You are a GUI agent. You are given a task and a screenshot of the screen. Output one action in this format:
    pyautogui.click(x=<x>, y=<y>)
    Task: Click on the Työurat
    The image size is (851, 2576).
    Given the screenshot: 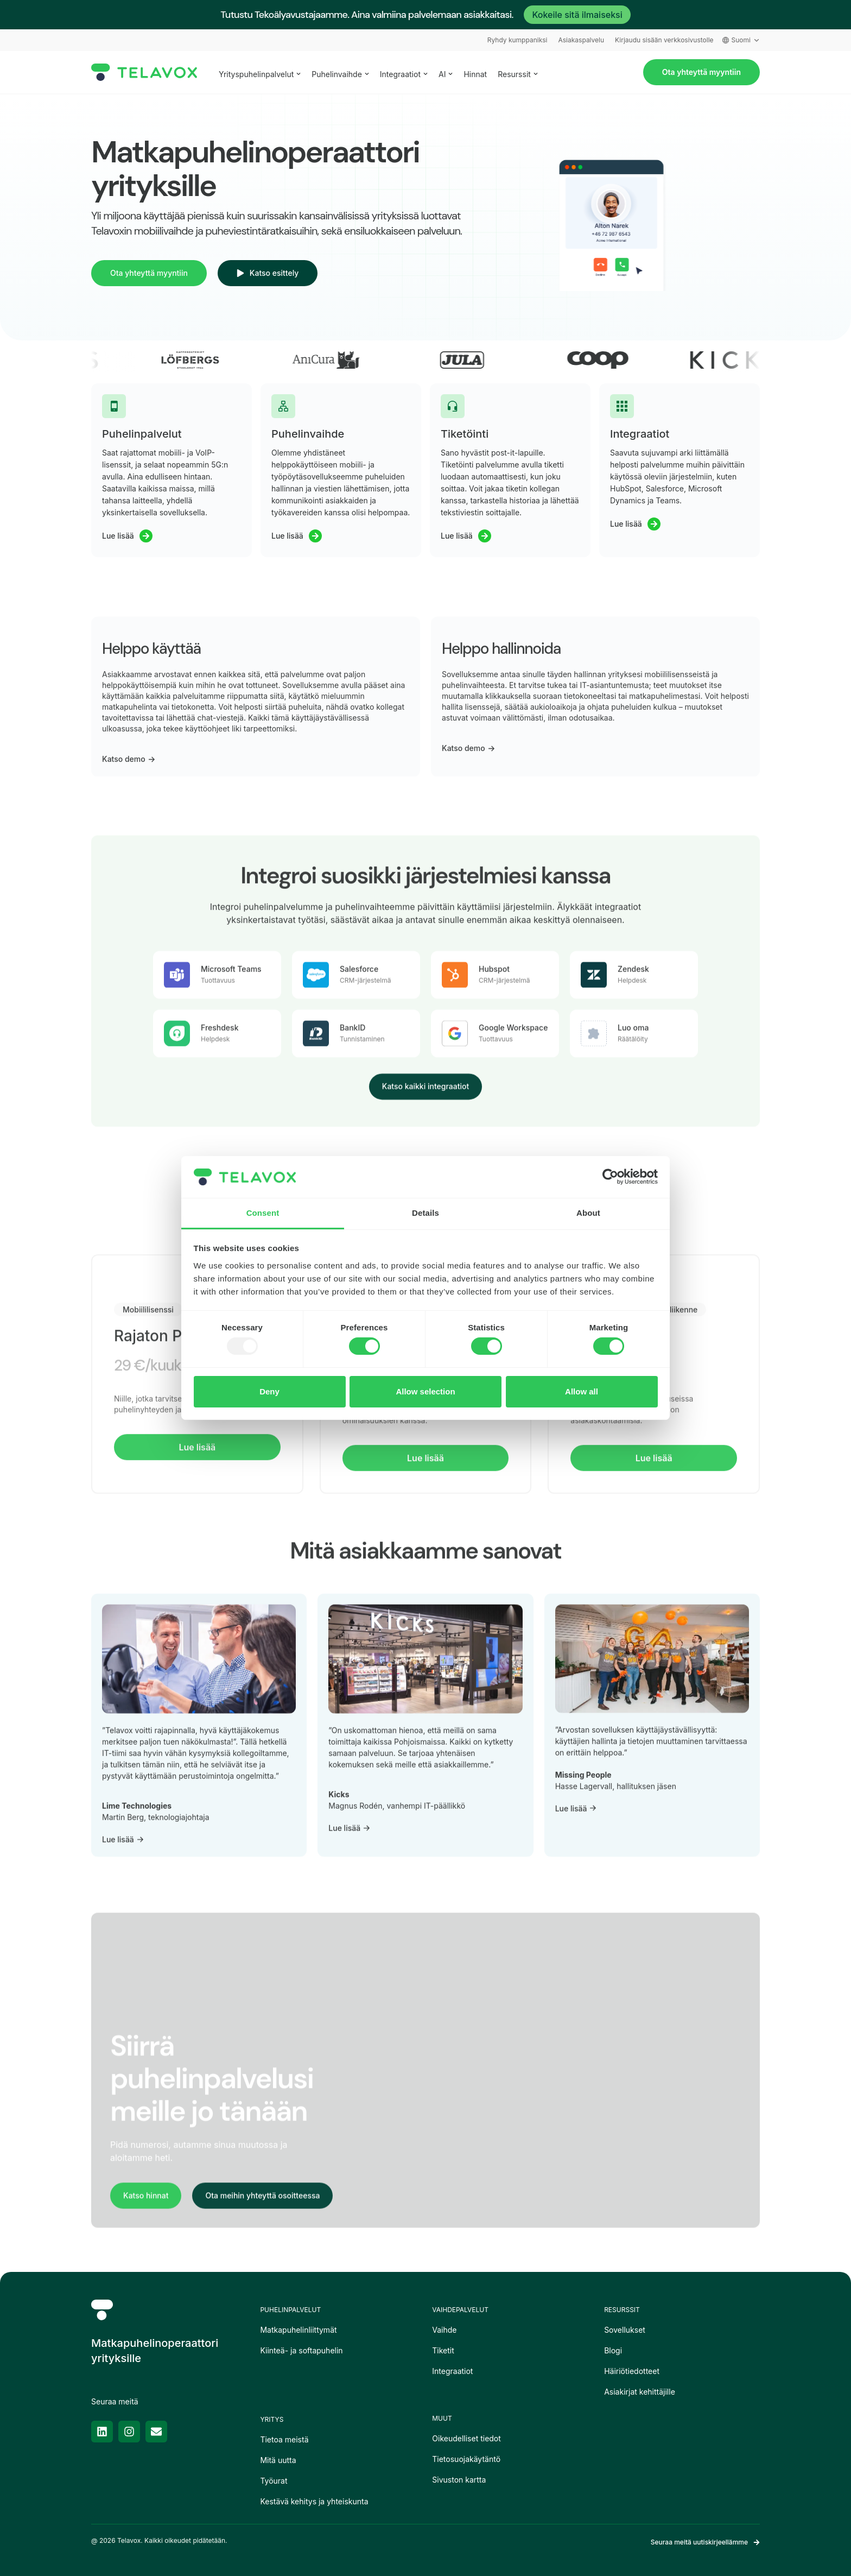 What is the action you would take?
    pyautogui.click(x=273, y=2480)
    